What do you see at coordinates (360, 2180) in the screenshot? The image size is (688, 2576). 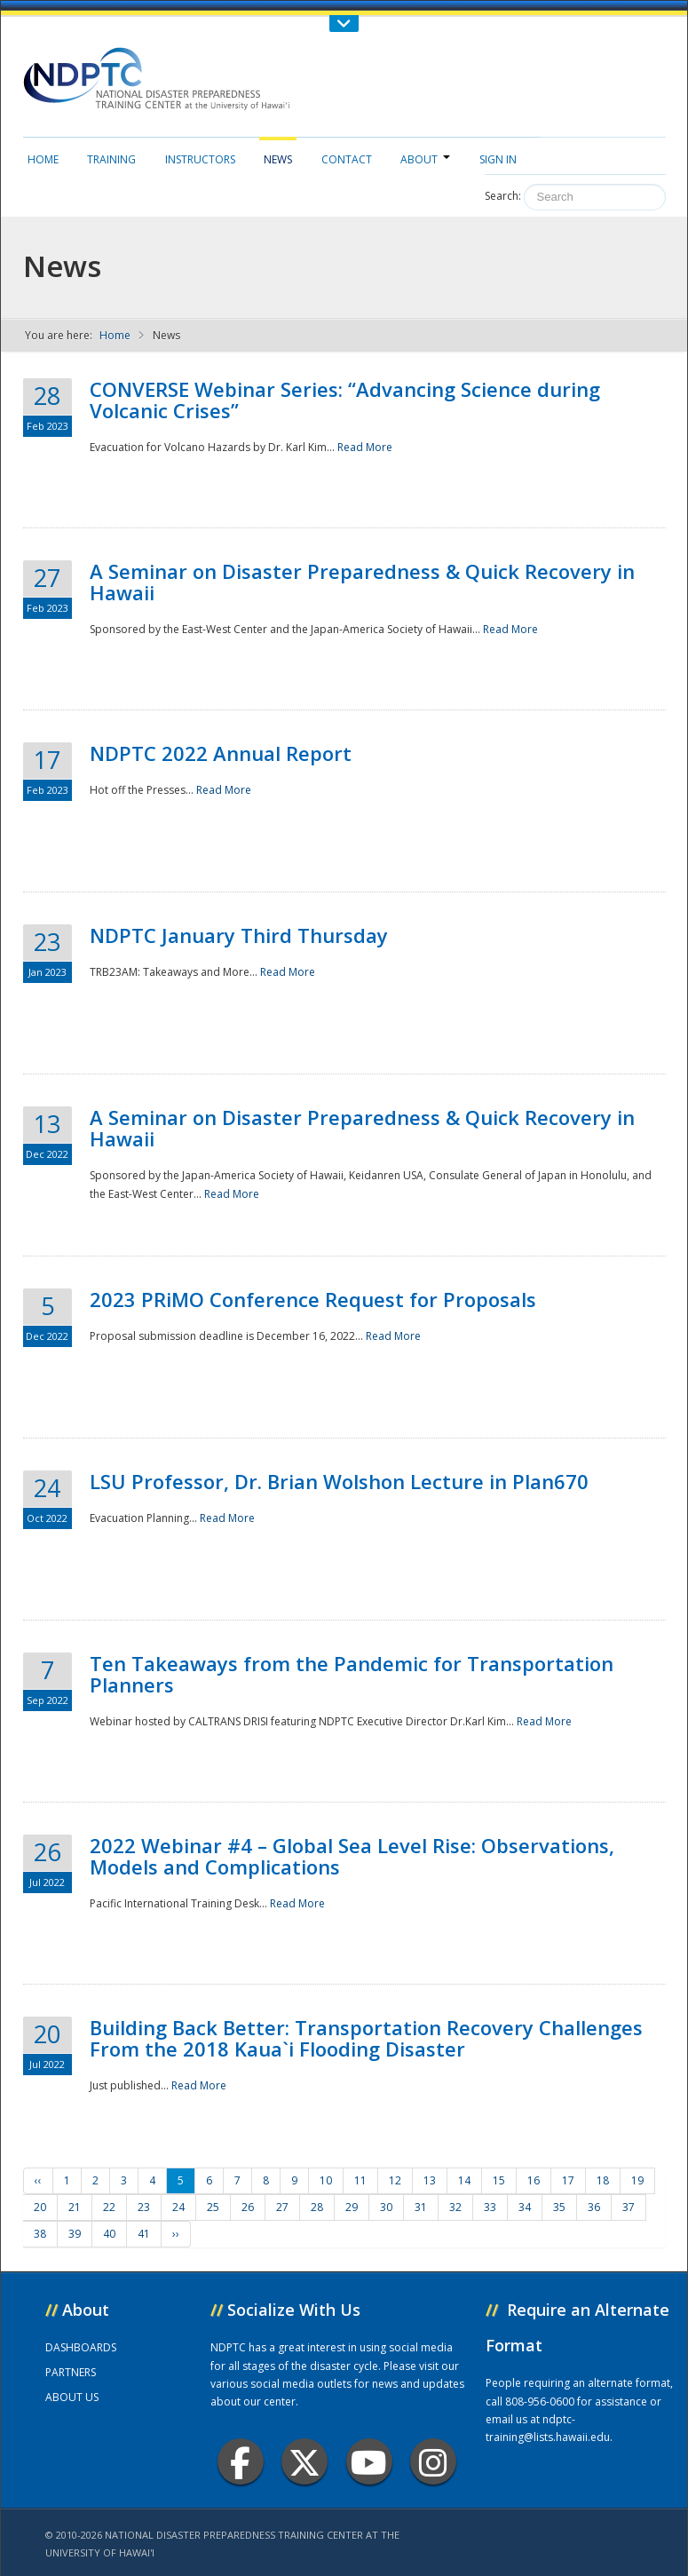 I see `11` at bounding box center [360, 2180].